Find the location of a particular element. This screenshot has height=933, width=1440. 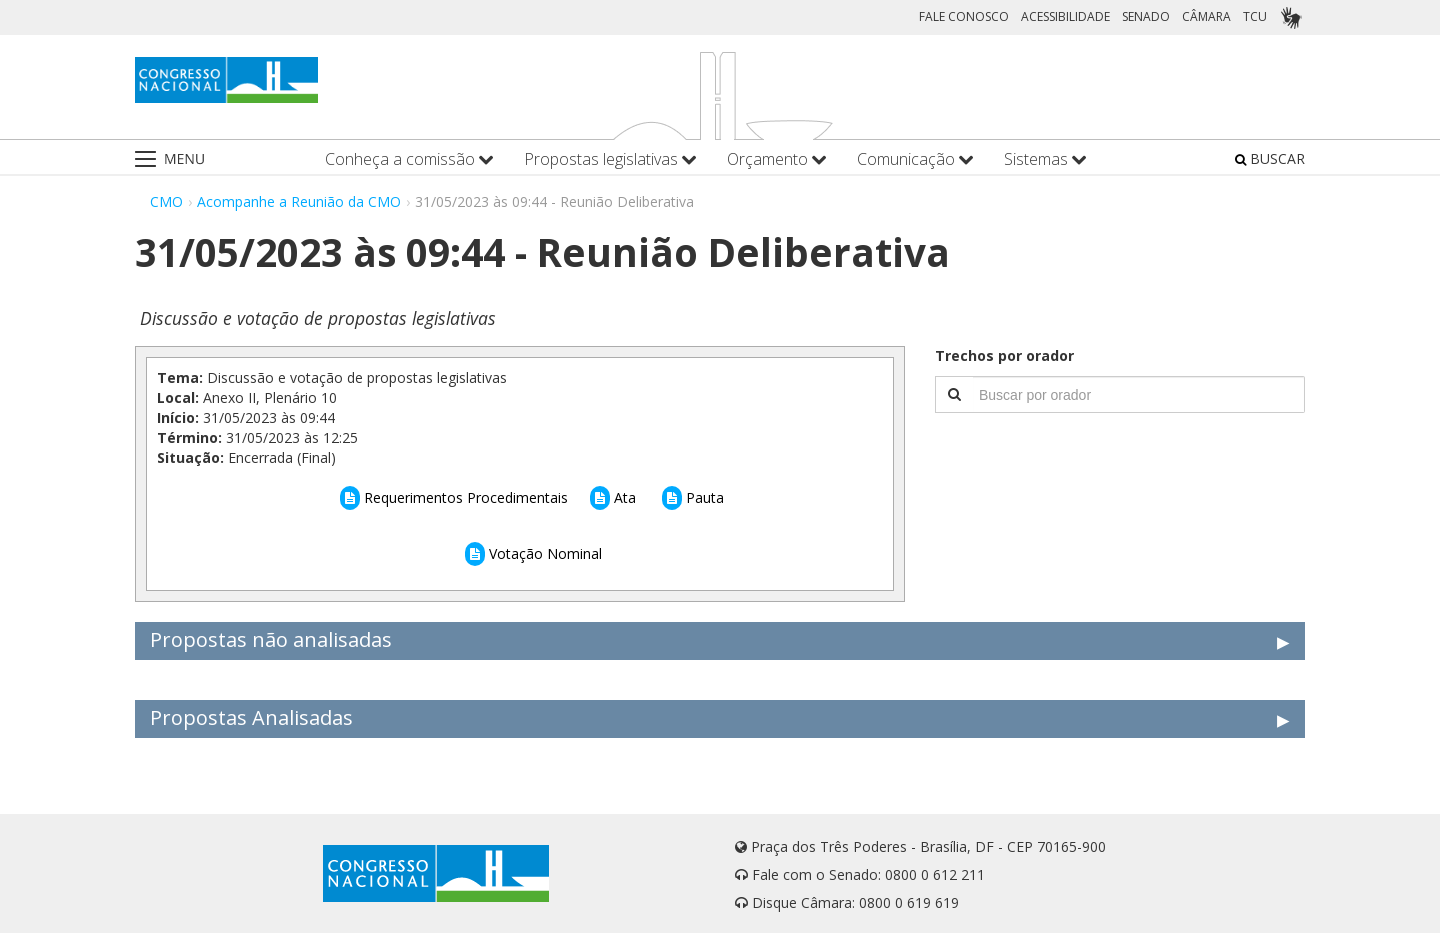

Sistemas is located at coordinates (1045, 159).